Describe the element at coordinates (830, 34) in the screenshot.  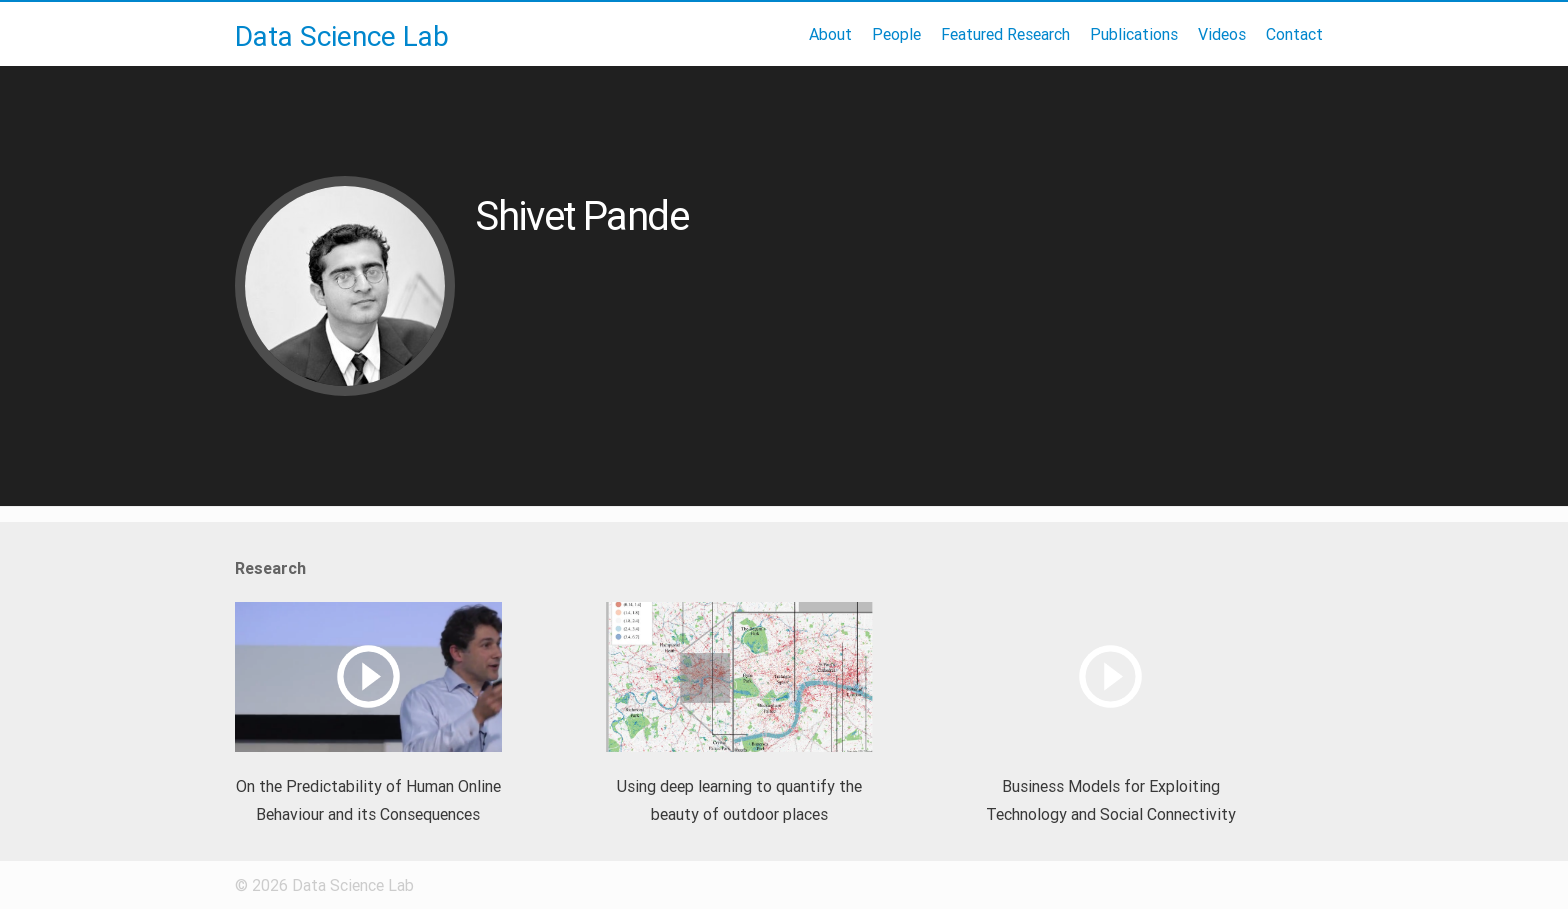
I see `About` at that location.